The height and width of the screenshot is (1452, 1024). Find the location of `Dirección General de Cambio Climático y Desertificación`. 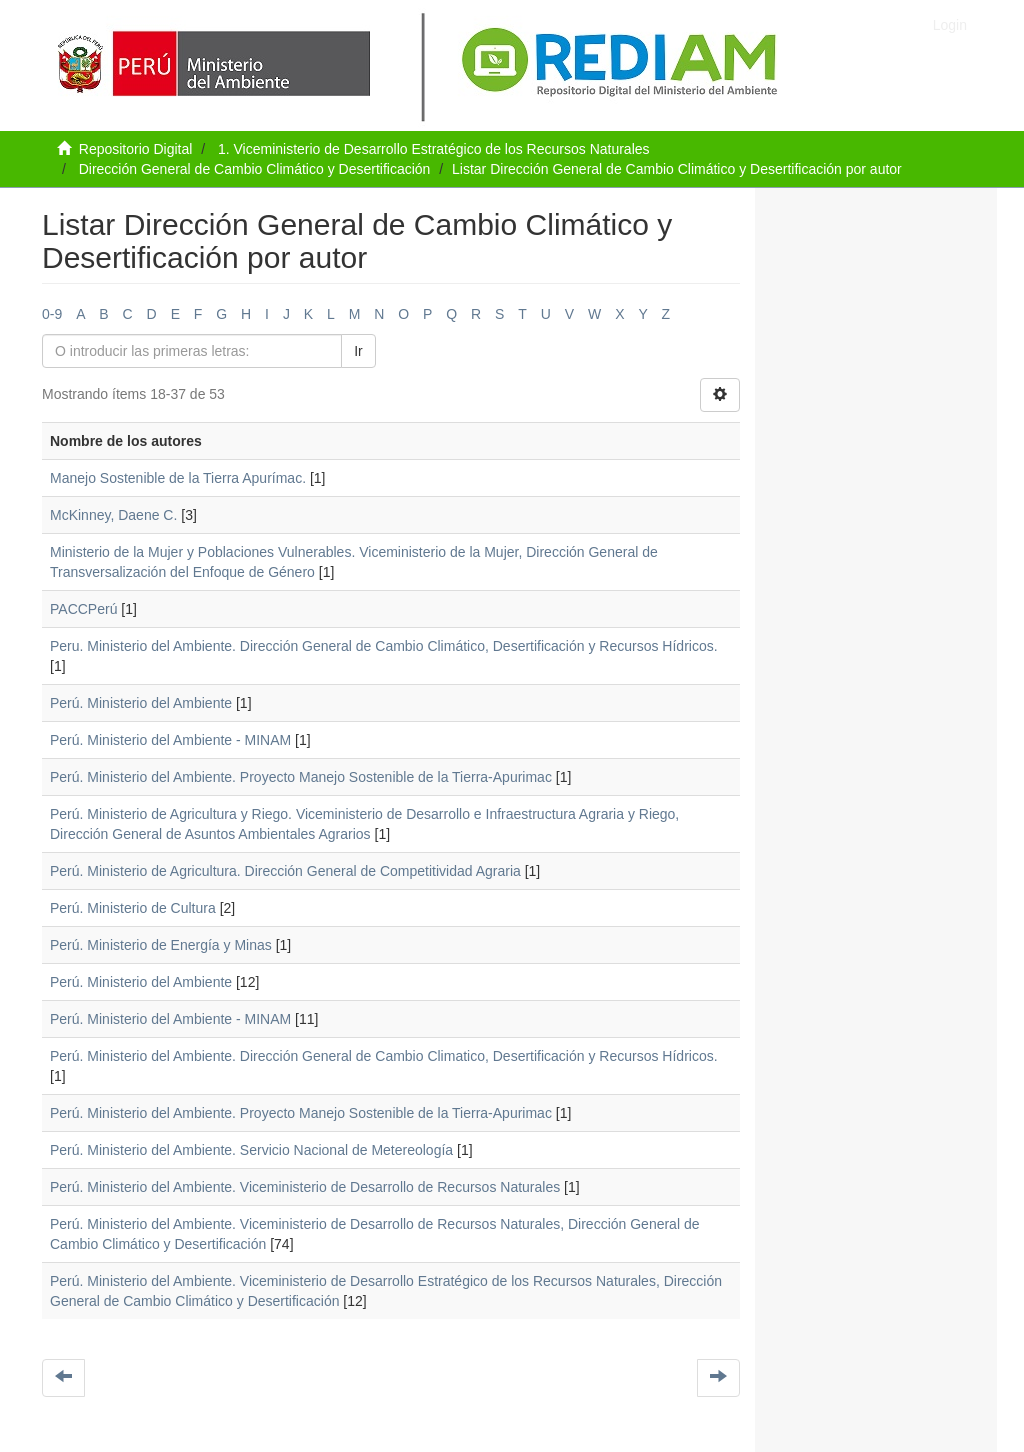

Dirección General de Cambio Climático y Desertificación is located at coordinates (255, 169).